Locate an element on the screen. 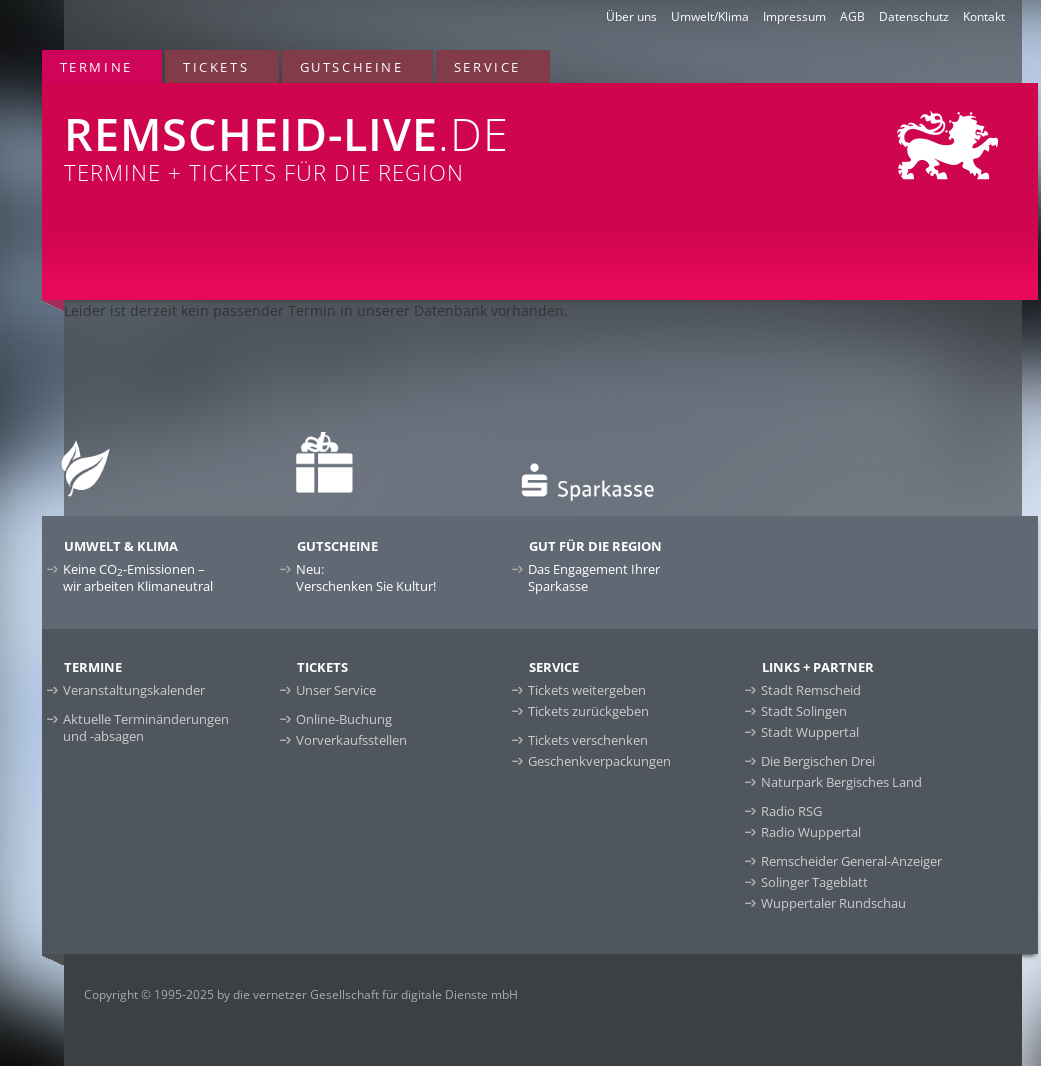 This screenshot has width=1041, height=1066. Radio Wuppertal is located at coordinates (811, 832).